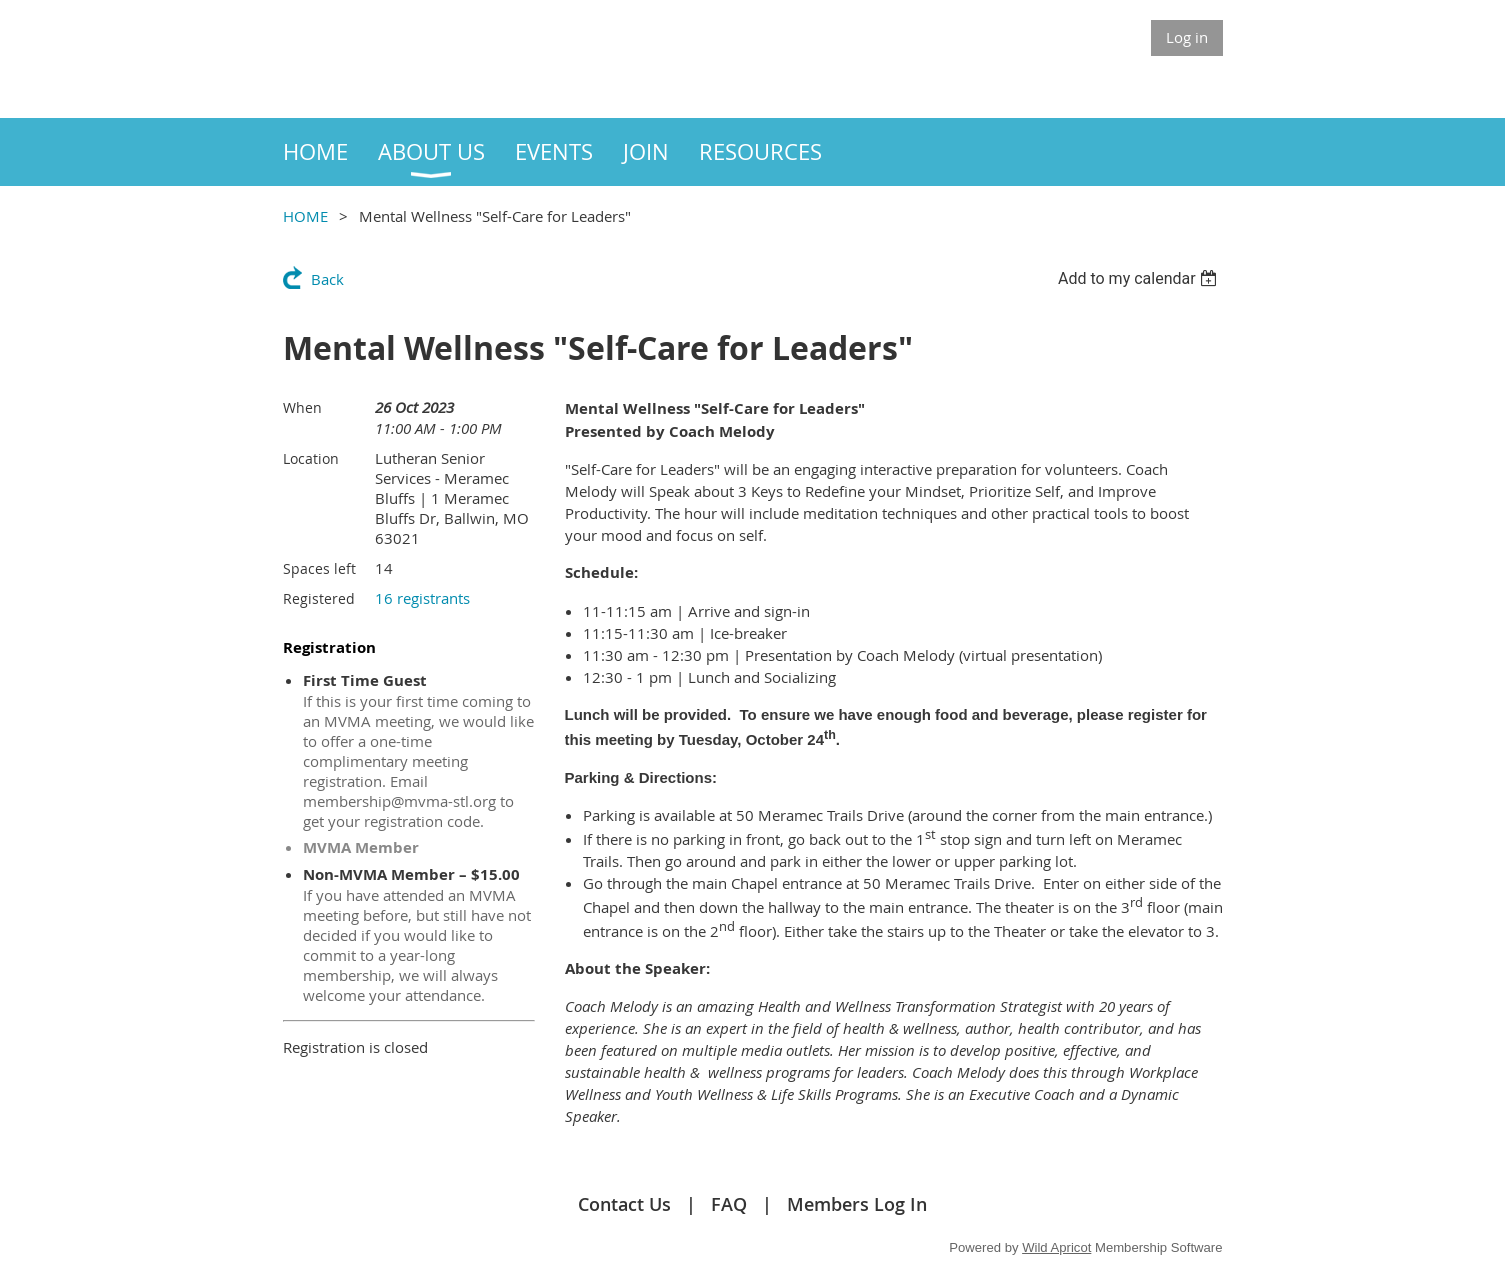 Image resolution: width=1505 pixels, height=1271 pixels. I want to click on Spaces left, so click(319, 568).